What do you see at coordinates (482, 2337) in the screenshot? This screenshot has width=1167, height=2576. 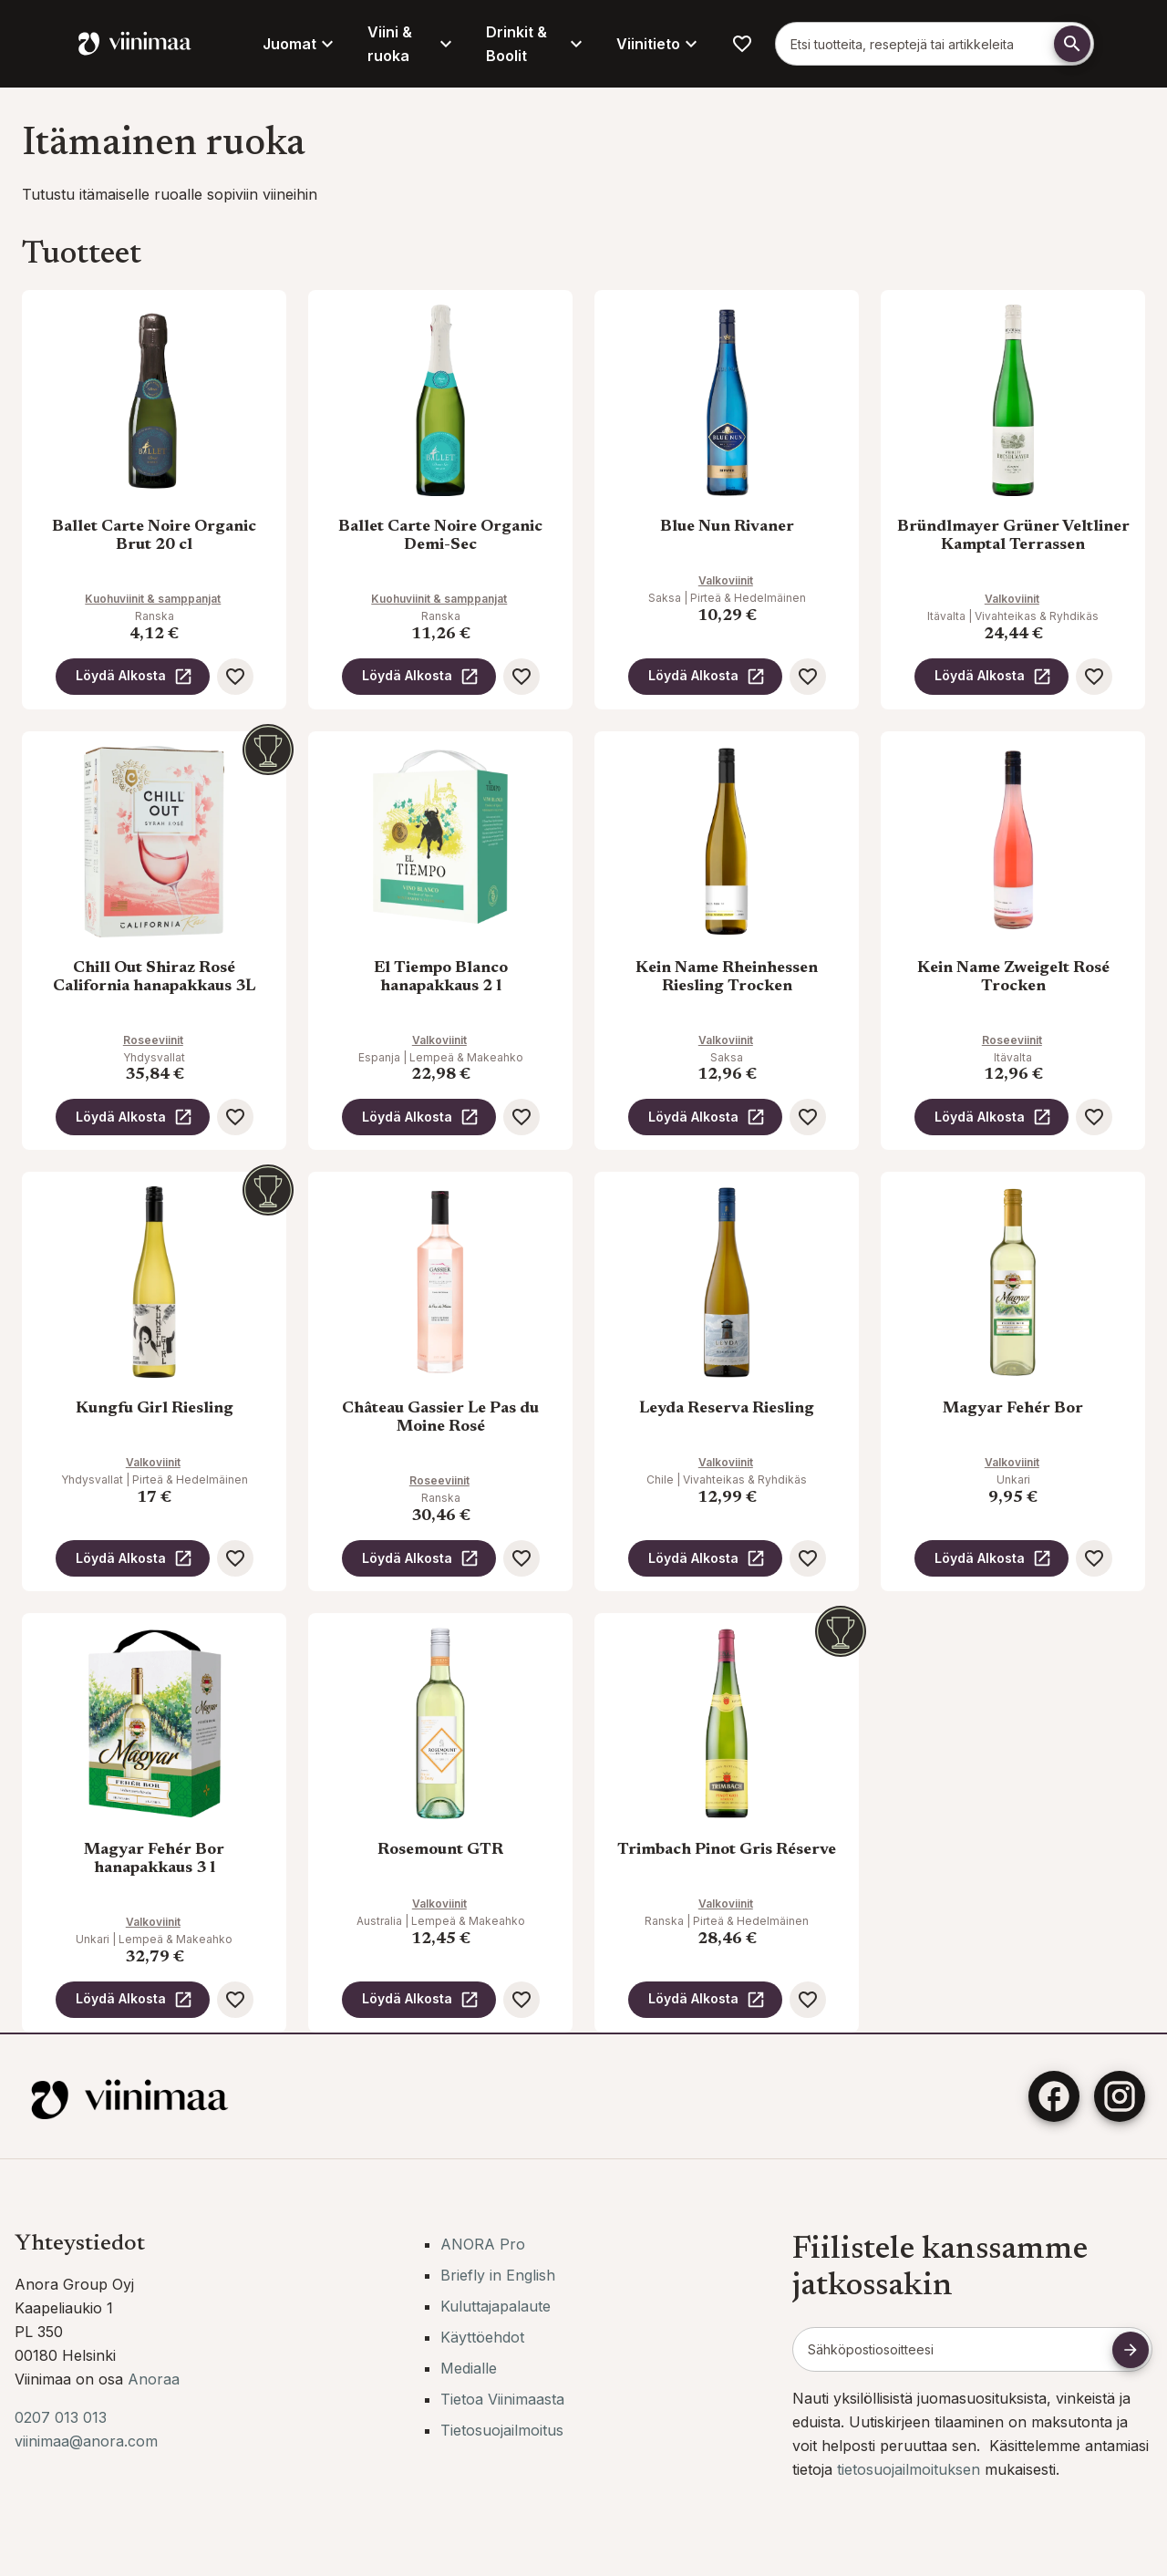 I see `Käyttöehdot` at bounding box center [482, 2337].